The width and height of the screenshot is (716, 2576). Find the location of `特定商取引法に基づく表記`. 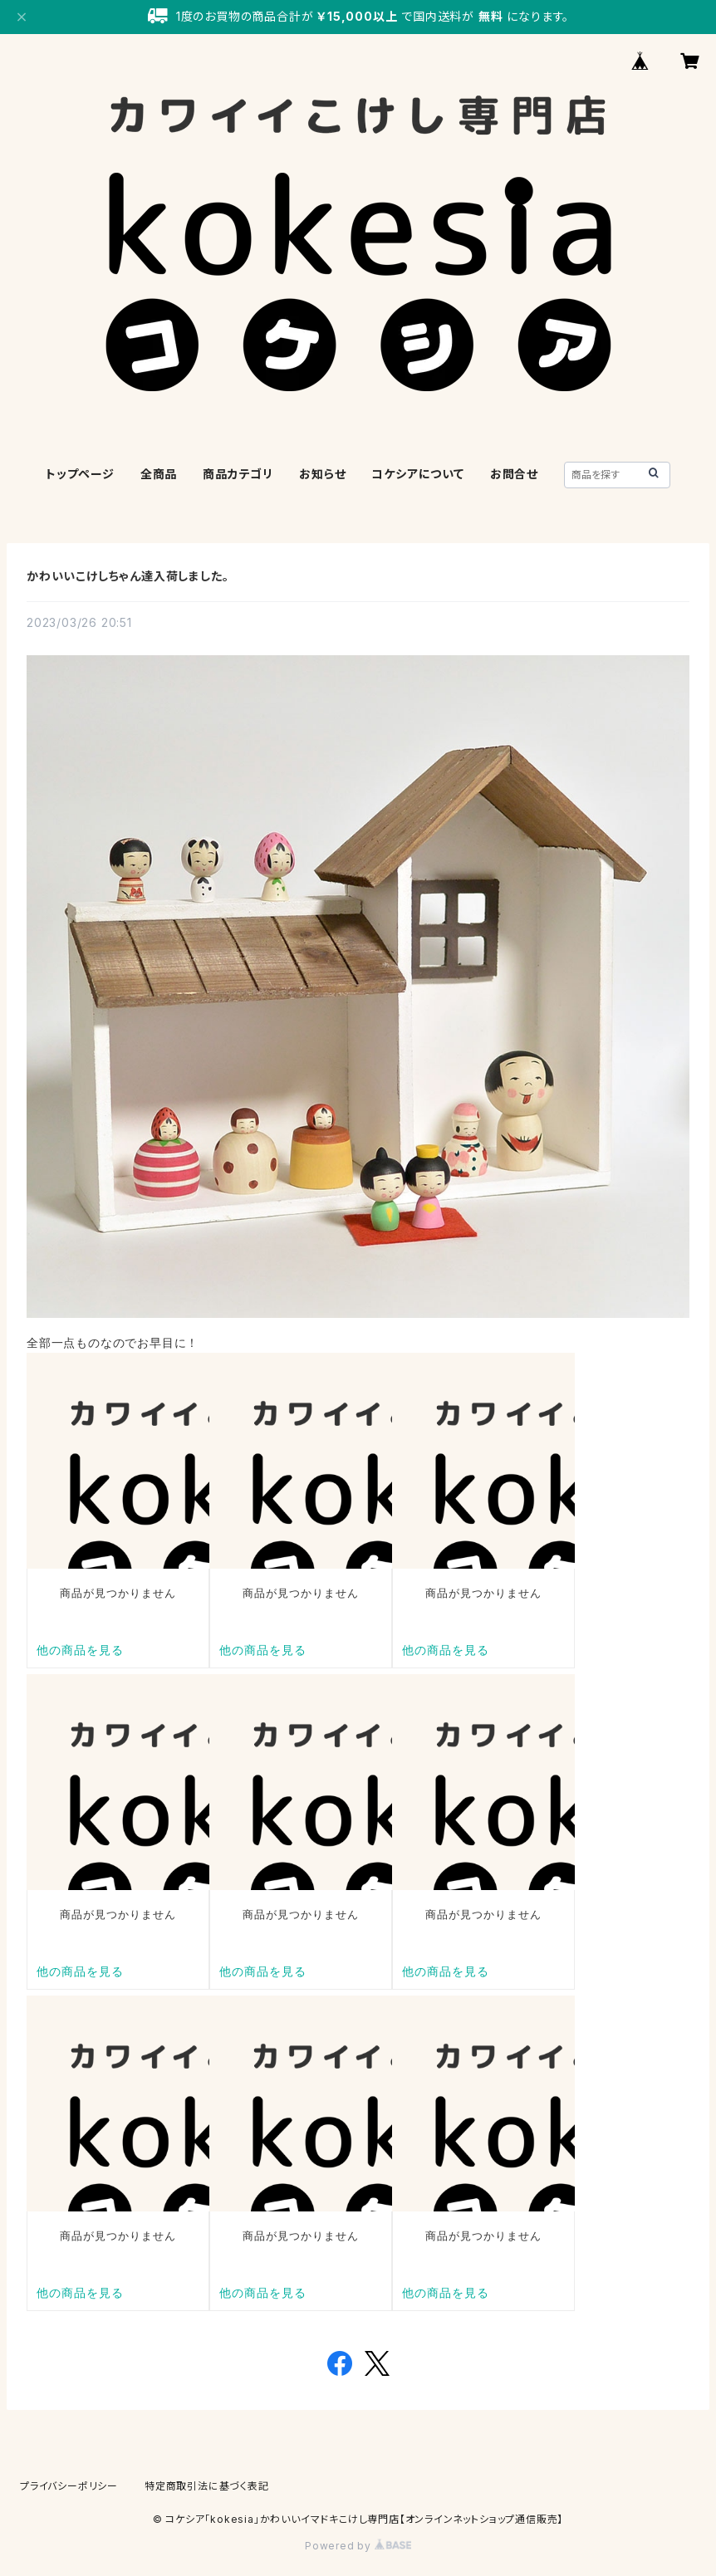

特定商取引法に基づく表記 is located at coordinates (207, 2486).